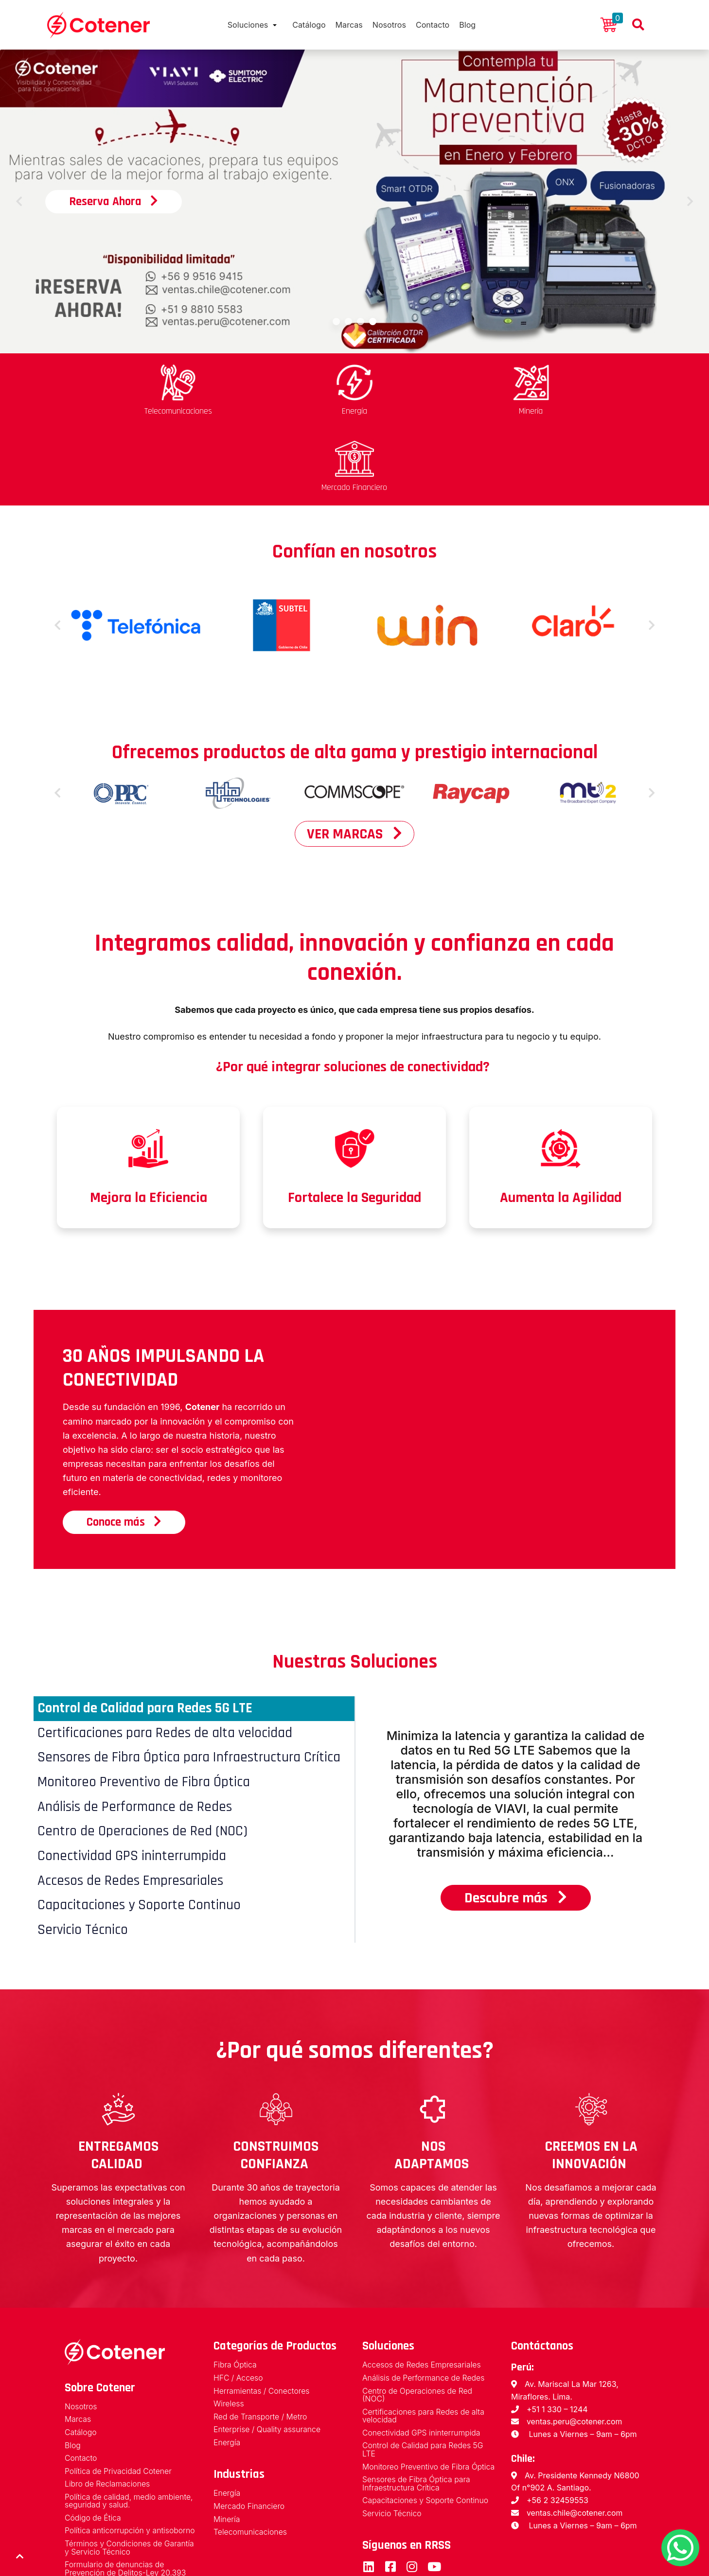 This screenshot has height=2576, width=709. What do you see at coordinates (477, 25) in the screenshot?
I see `Blog` at bounding box center [477, 25].